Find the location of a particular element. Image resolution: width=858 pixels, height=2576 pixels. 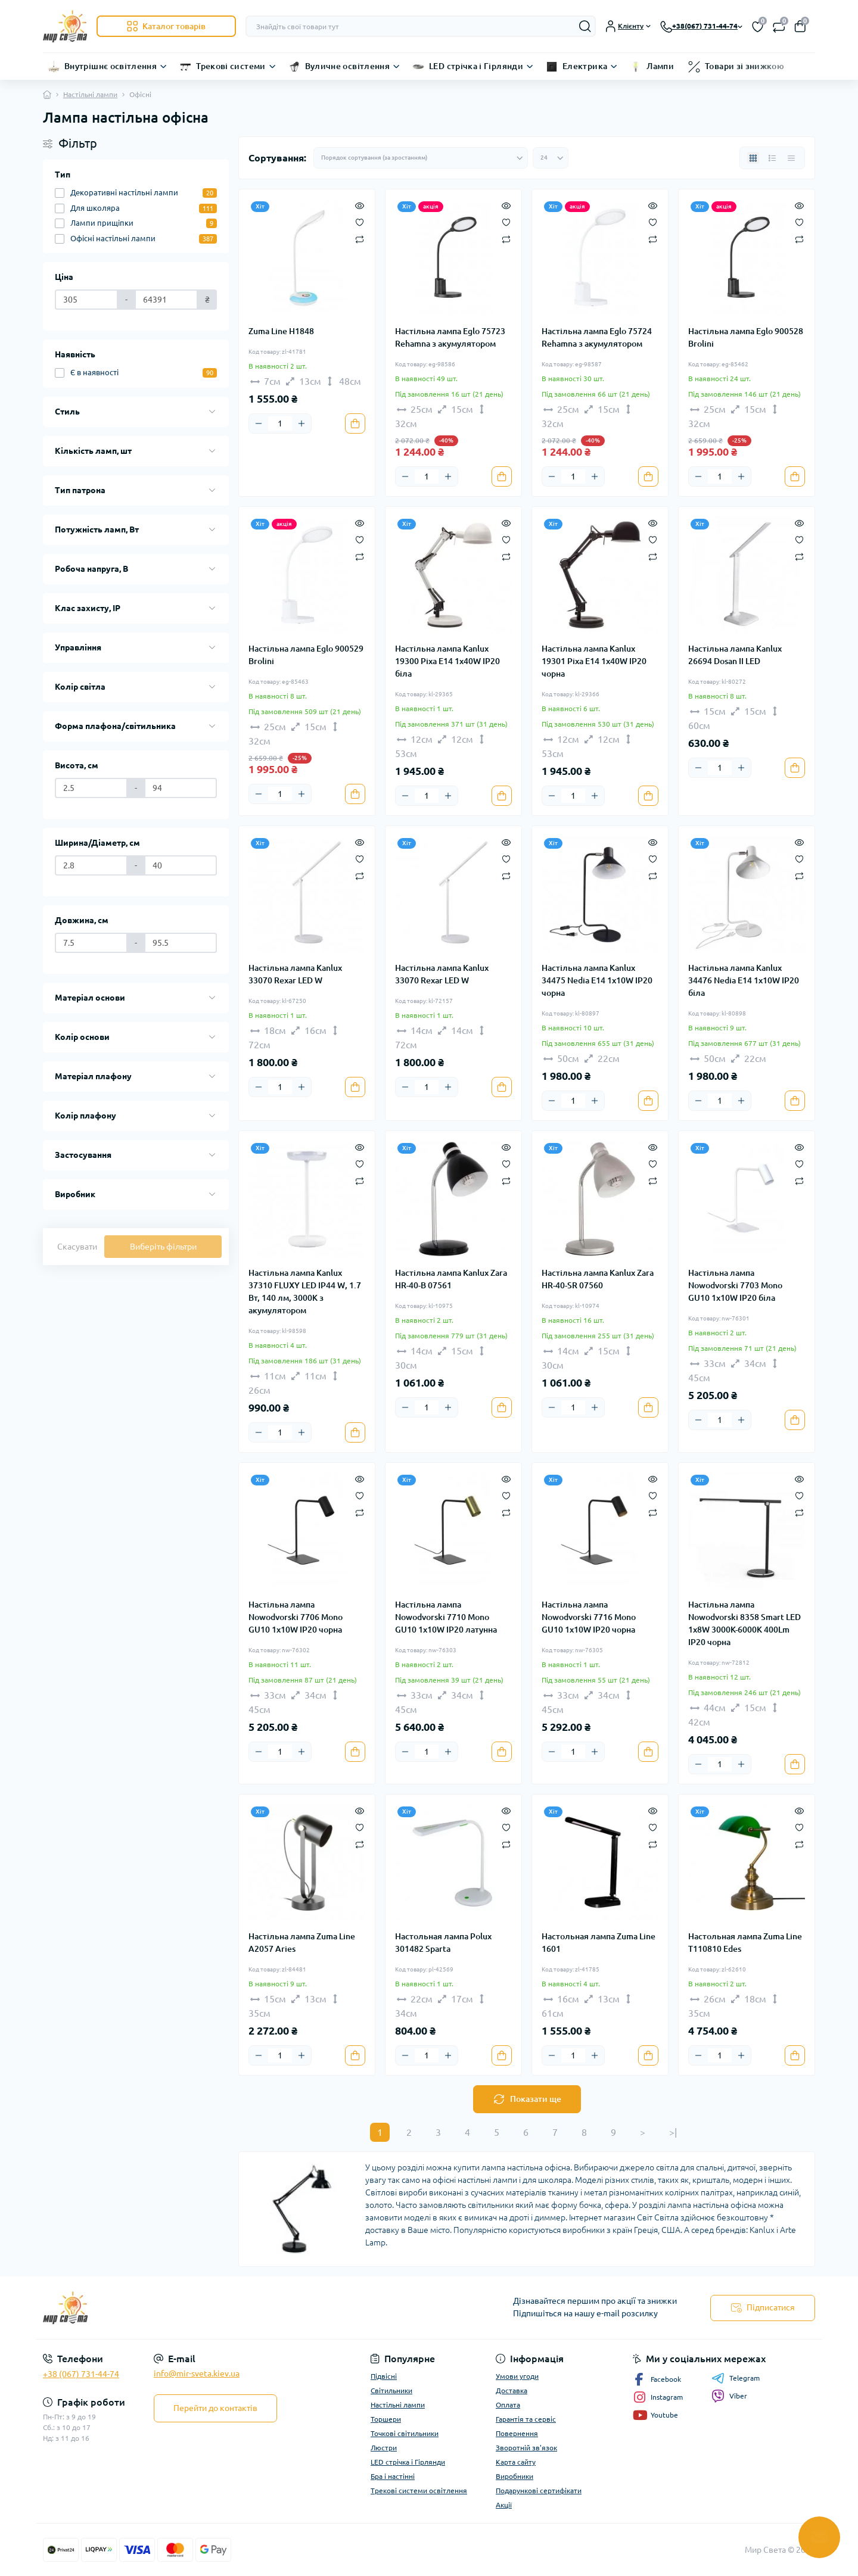

[Limit select] is located at coordinates (550, 158).